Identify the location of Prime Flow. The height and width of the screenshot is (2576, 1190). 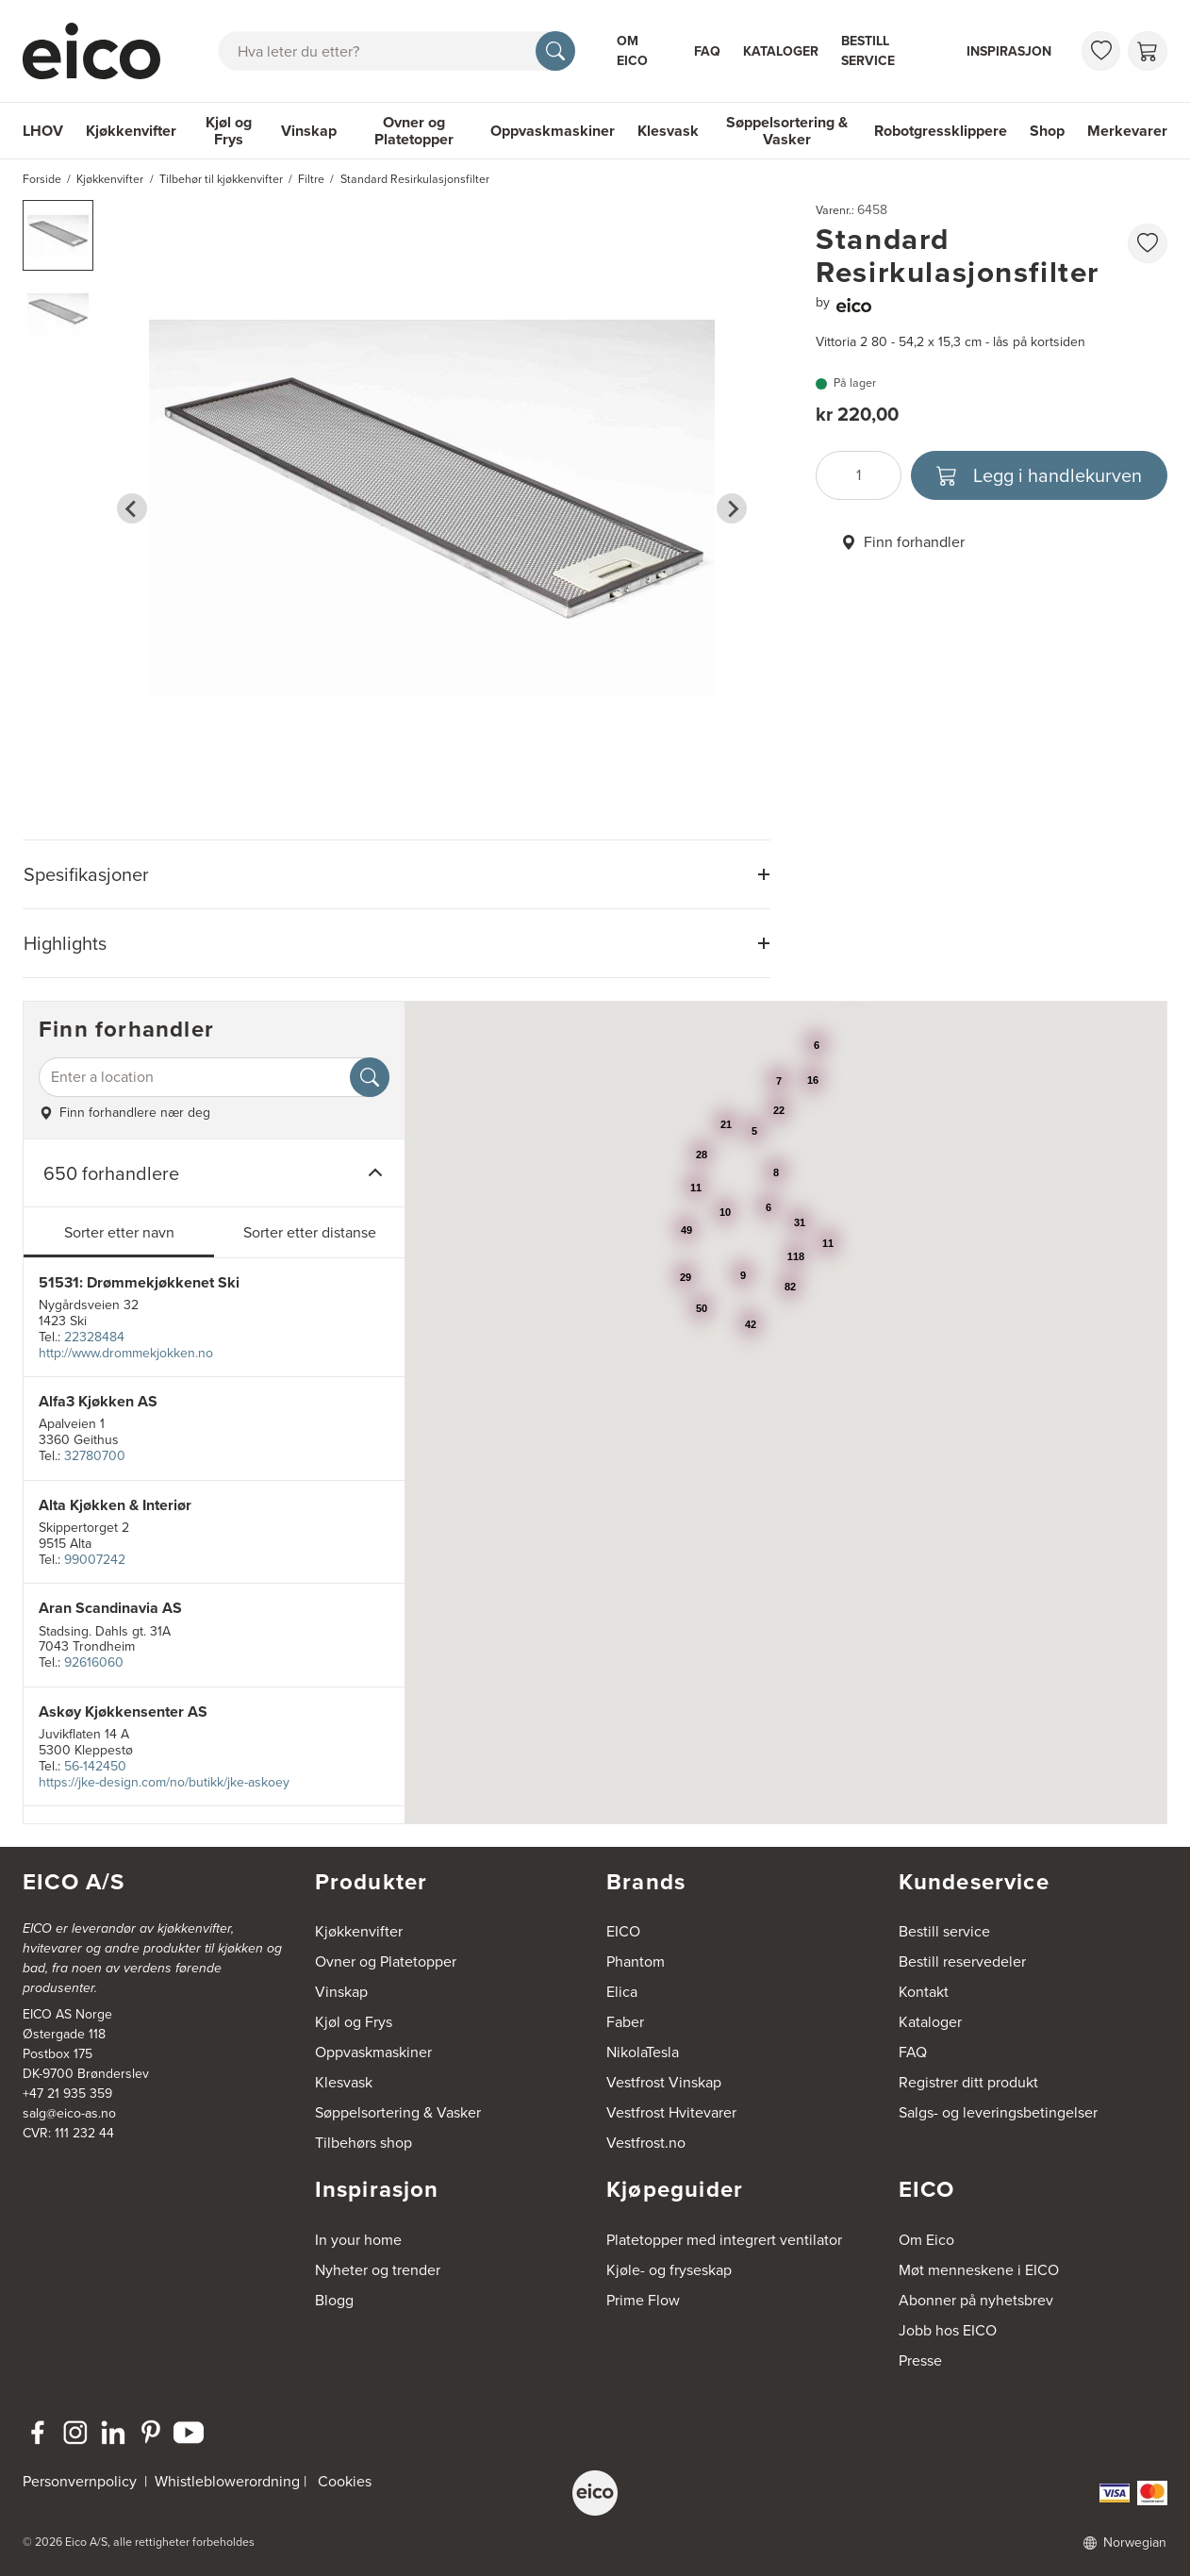
(643, 2300).